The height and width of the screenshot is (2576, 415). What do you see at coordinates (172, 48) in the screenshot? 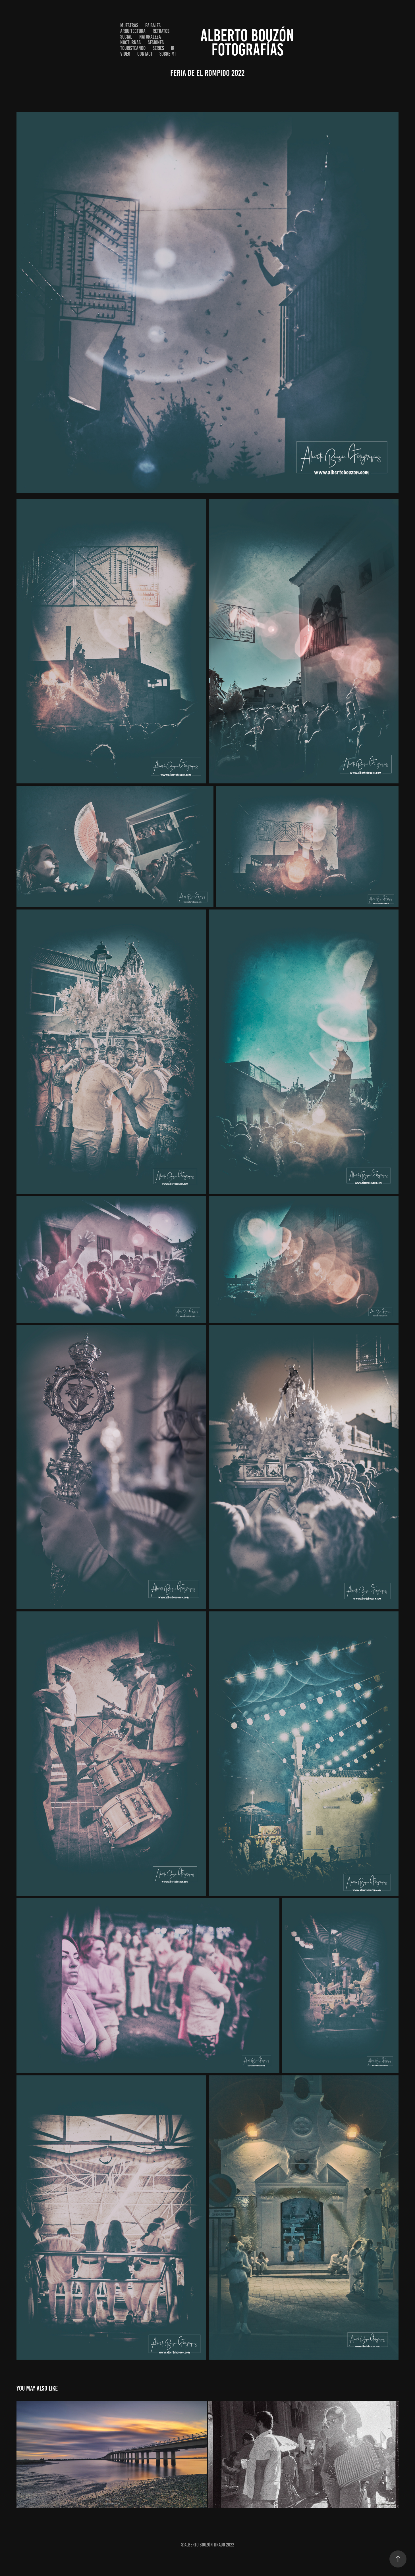
I see `IR` at bounding box center [172, 48].